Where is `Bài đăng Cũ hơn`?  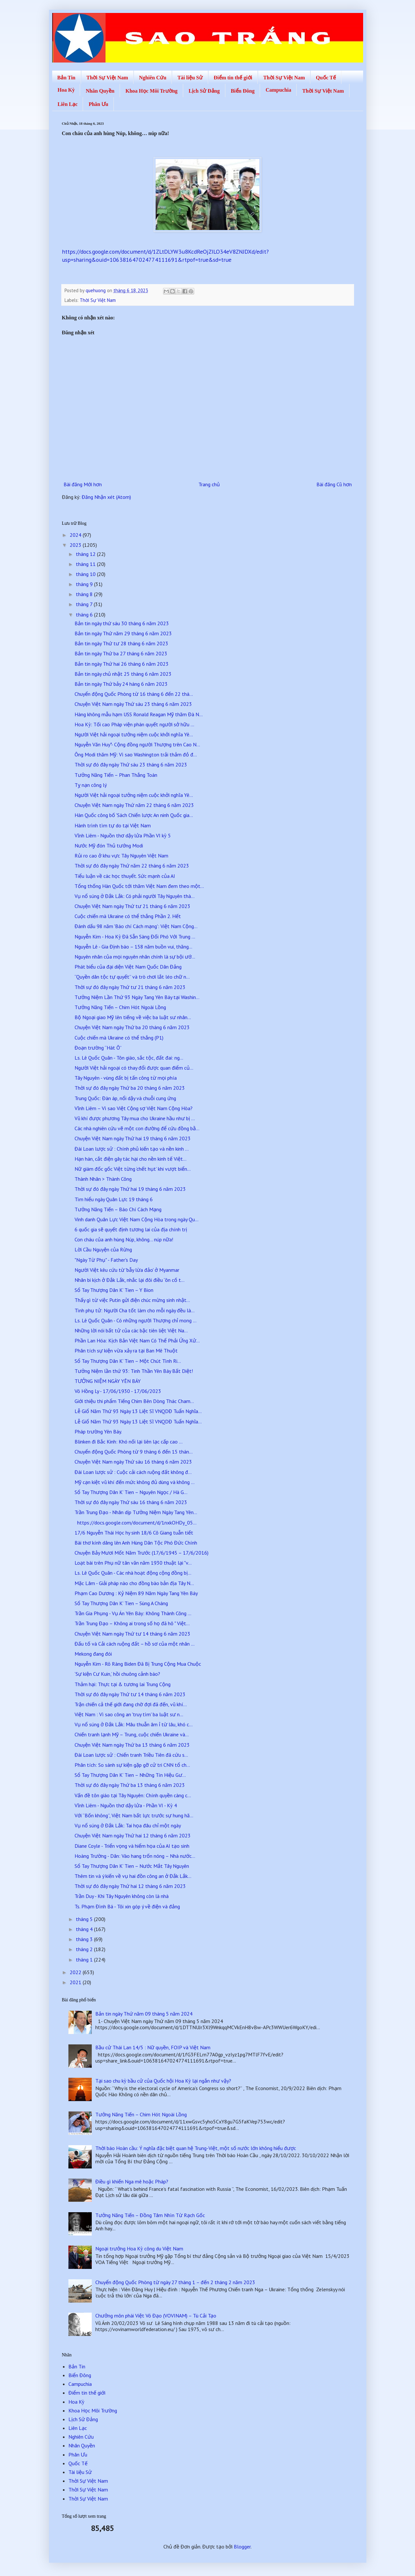
Bài đăng Cũ hơn is located at coordinates (334, 484).